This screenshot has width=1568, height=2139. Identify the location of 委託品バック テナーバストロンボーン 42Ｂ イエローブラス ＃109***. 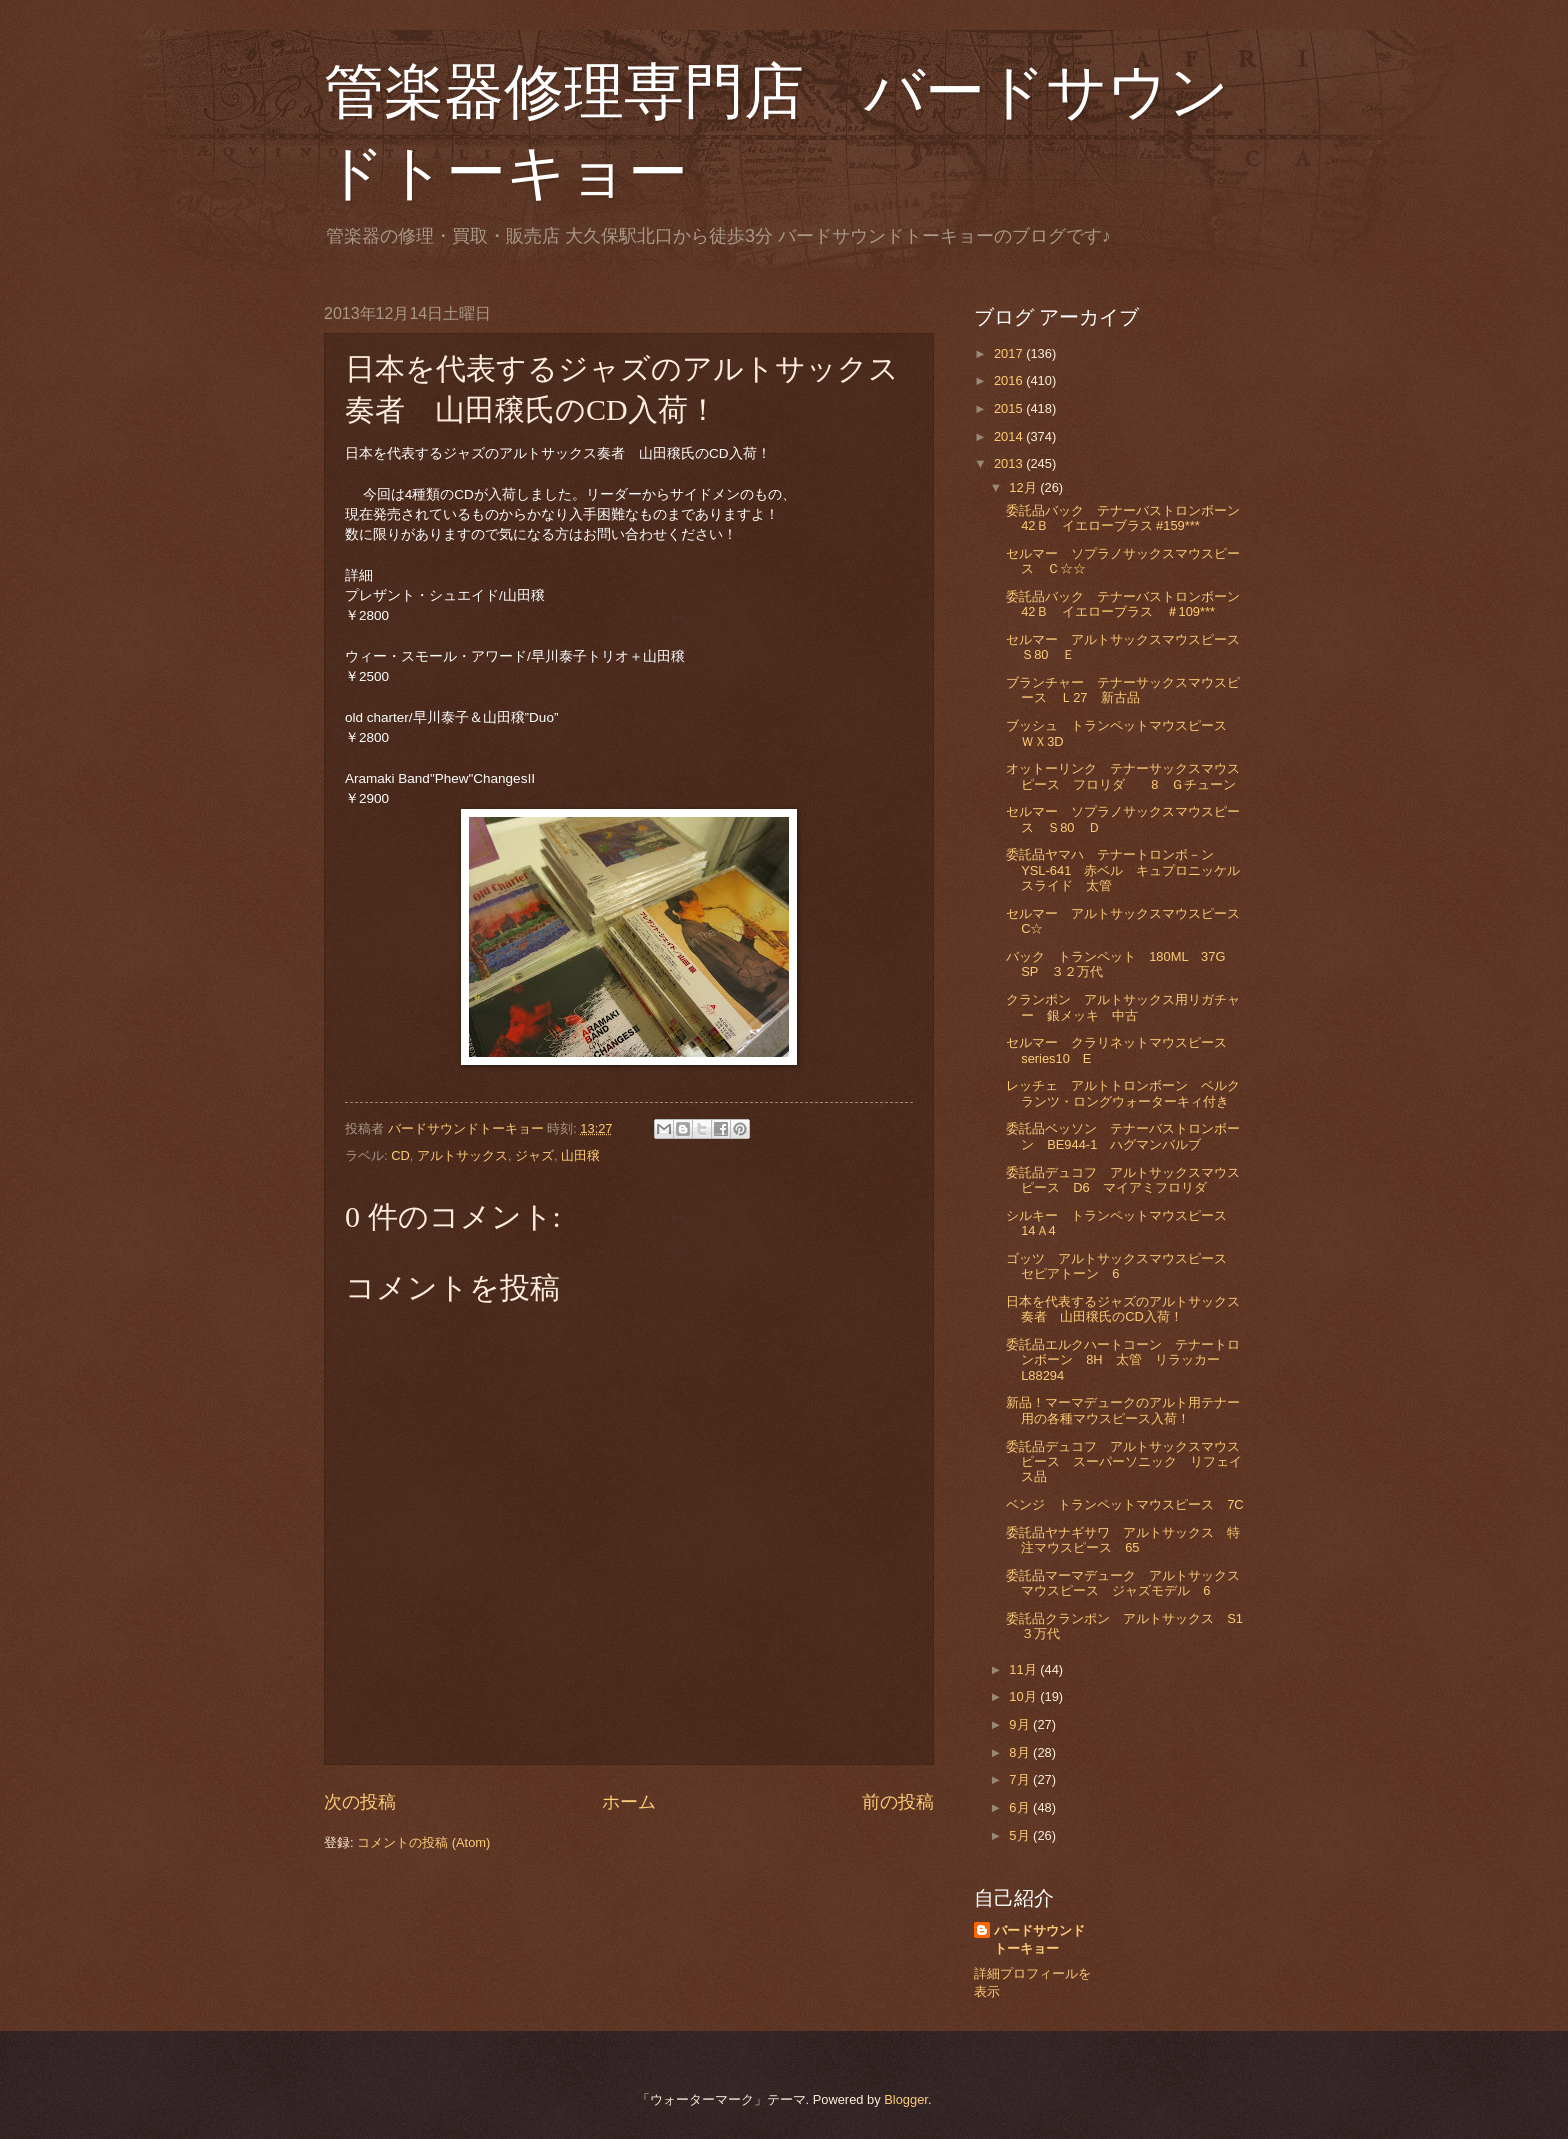
(1129, 604).